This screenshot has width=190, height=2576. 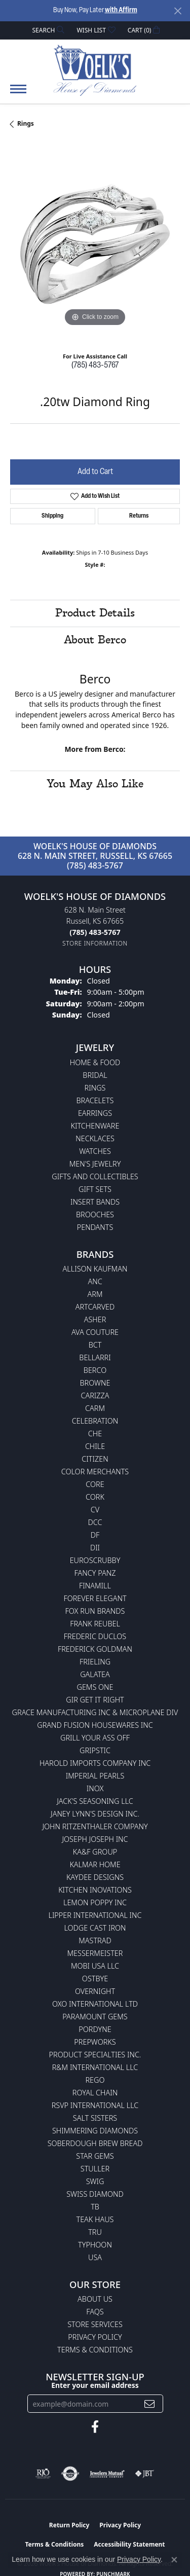 I want to click on Celebration [menuitem], so click(x=95, y=1421).